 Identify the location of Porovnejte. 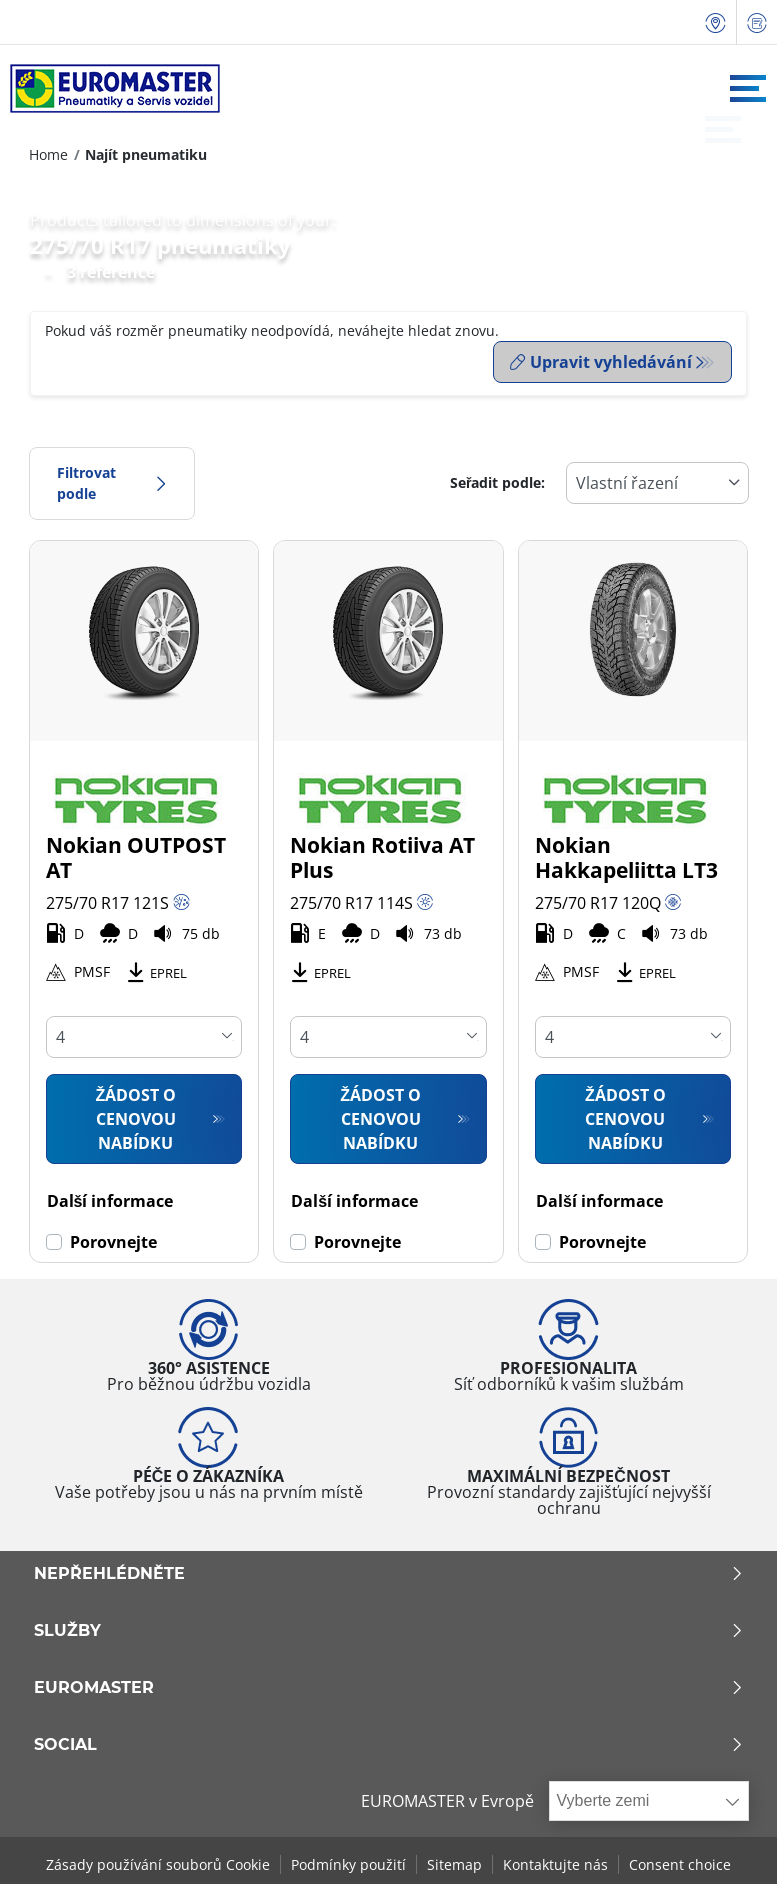
(113, 1238).